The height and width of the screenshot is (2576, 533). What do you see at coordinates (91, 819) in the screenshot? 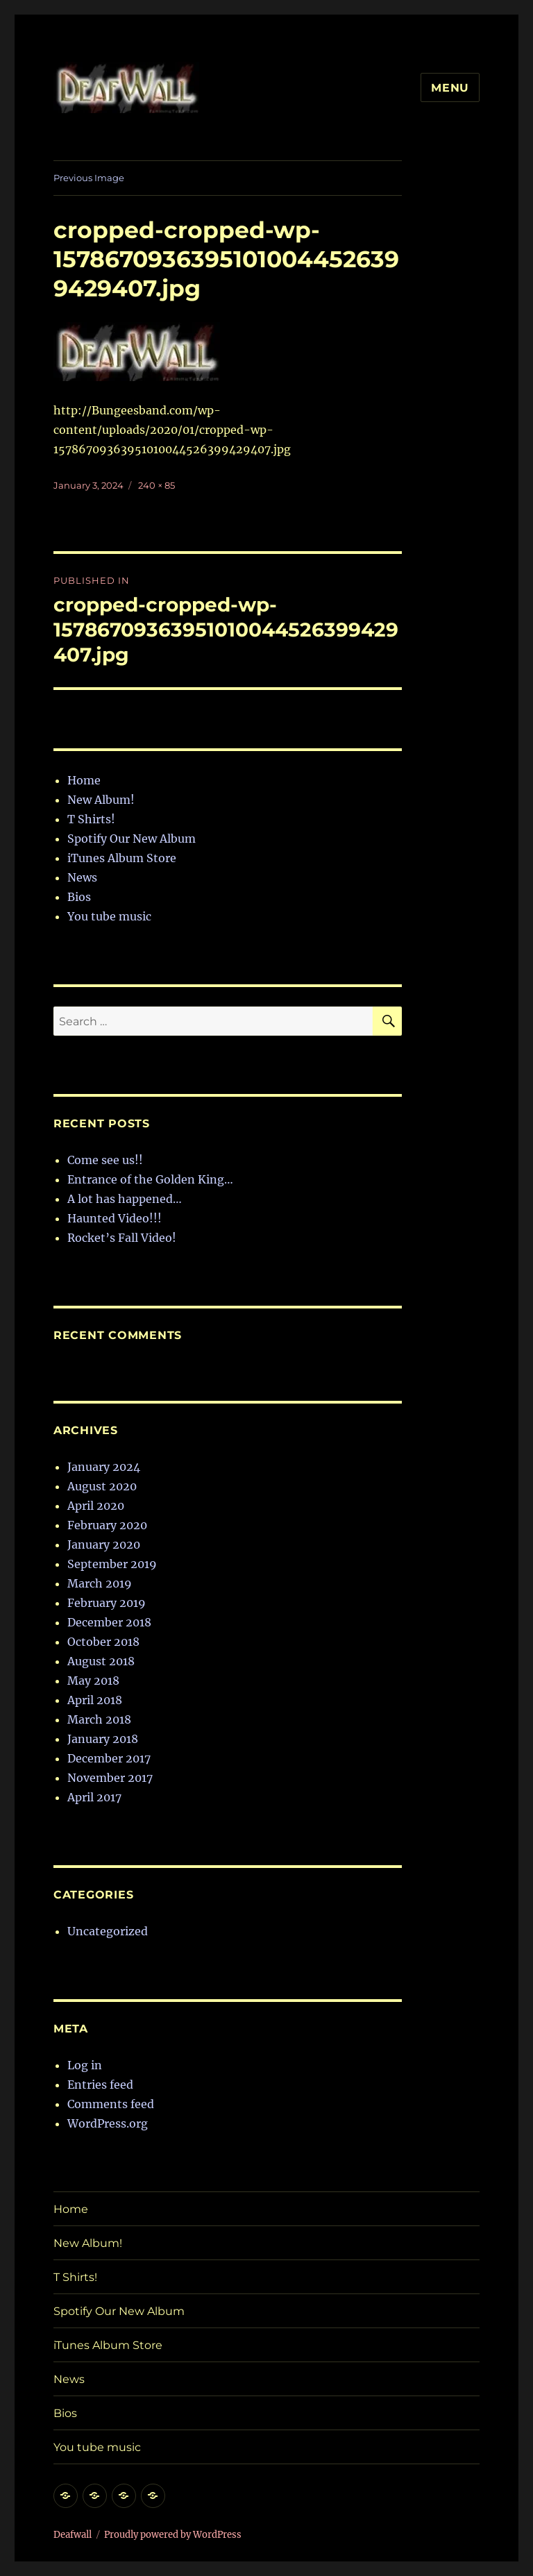
I see `T Shirts!` at bounding box center [91, 819].